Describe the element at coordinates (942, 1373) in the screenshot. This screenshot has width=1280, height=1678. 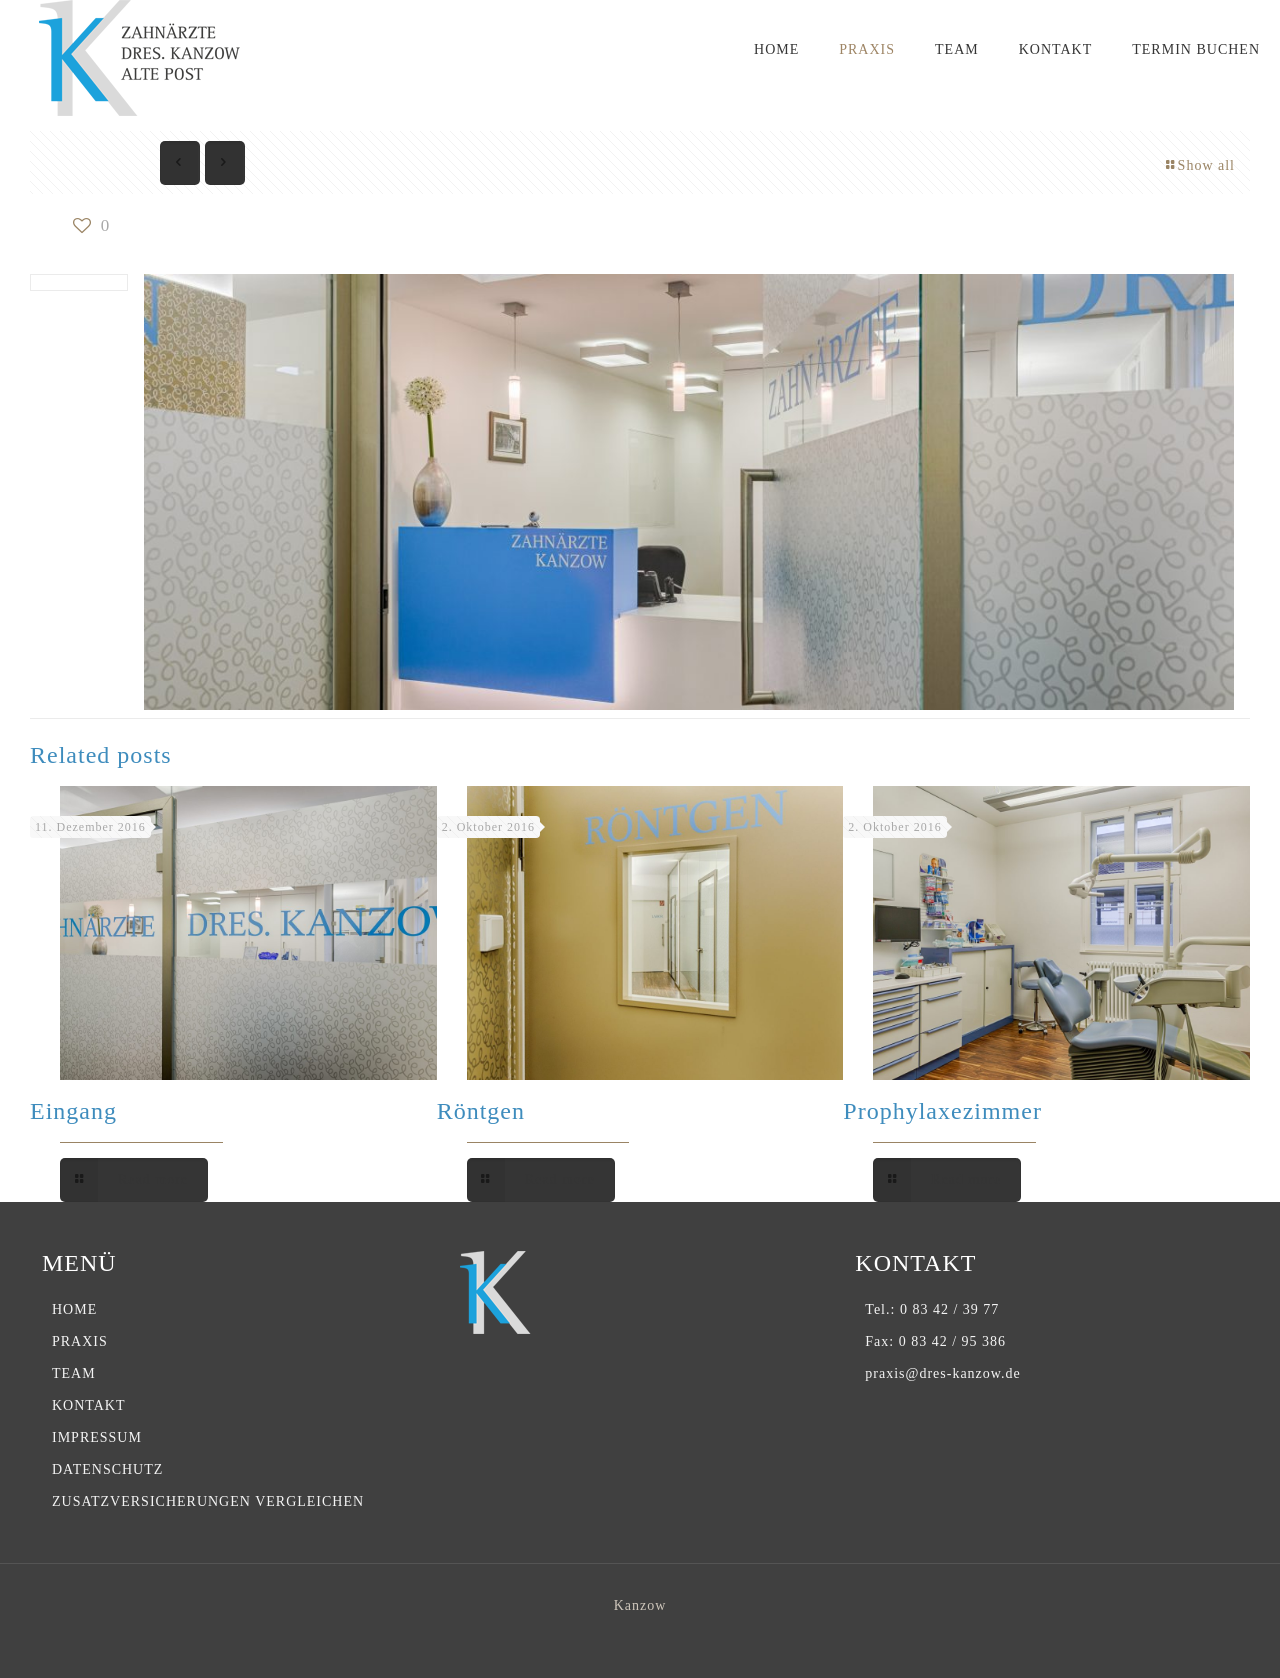
I see `praxis@dres-kanzow.de` at that location.